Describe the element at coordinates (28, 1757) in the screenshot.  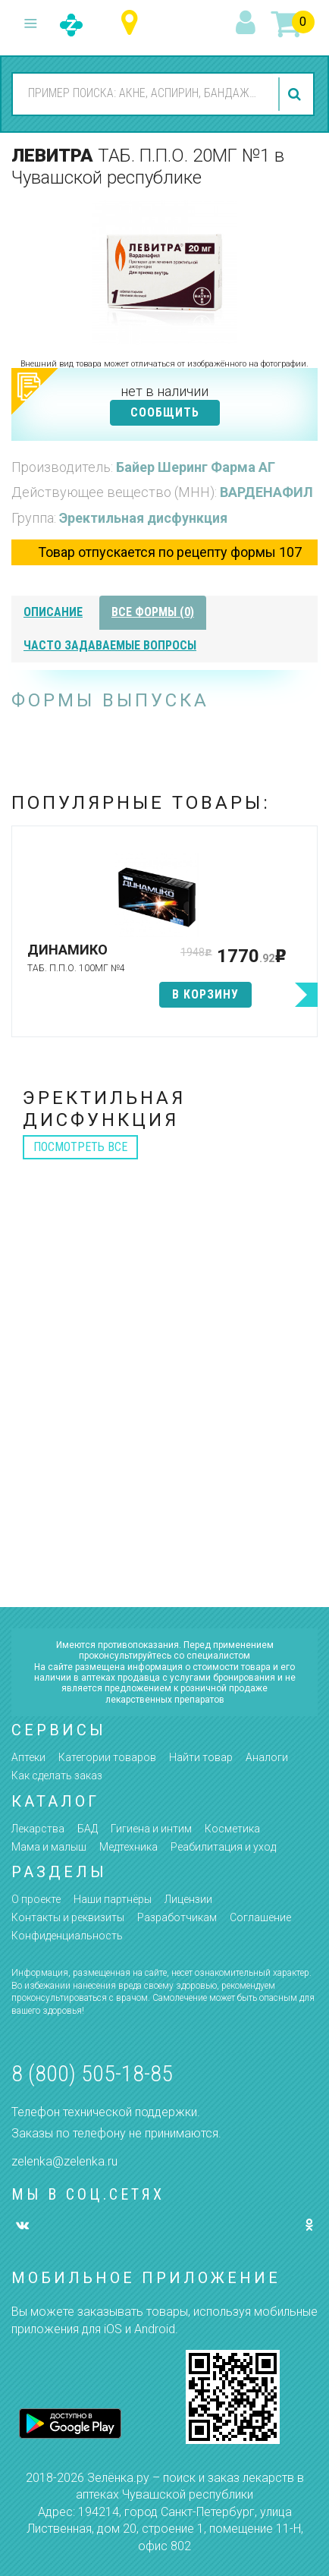
I see `Аптеки` at that location.